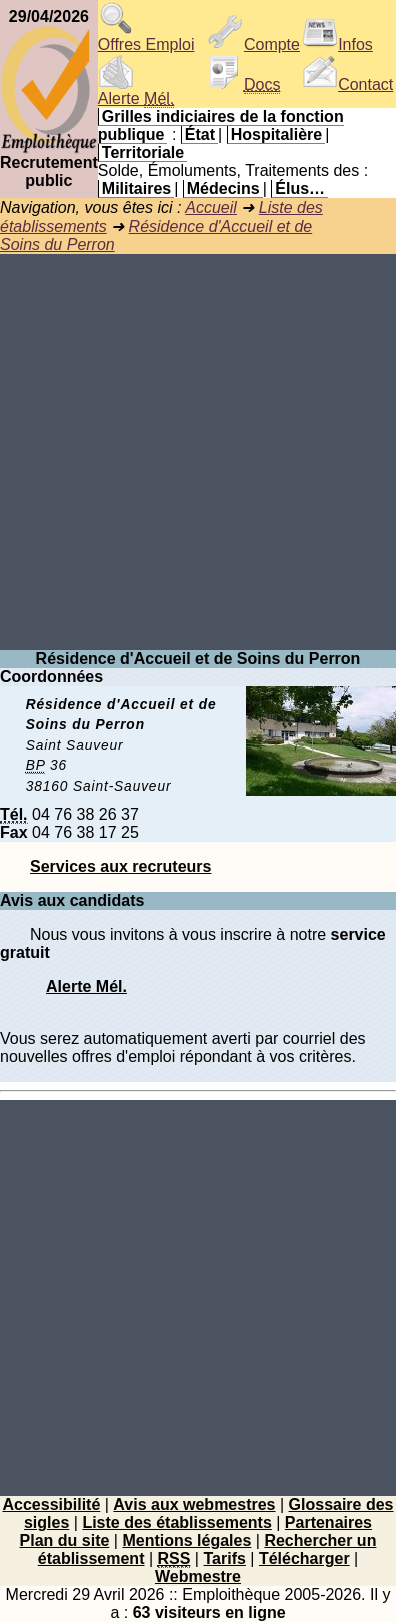 This screenshot has width=396, height=1622. Describe the element at coordinates (300, 188) in the screenshot. I see `Élus…` at that location.